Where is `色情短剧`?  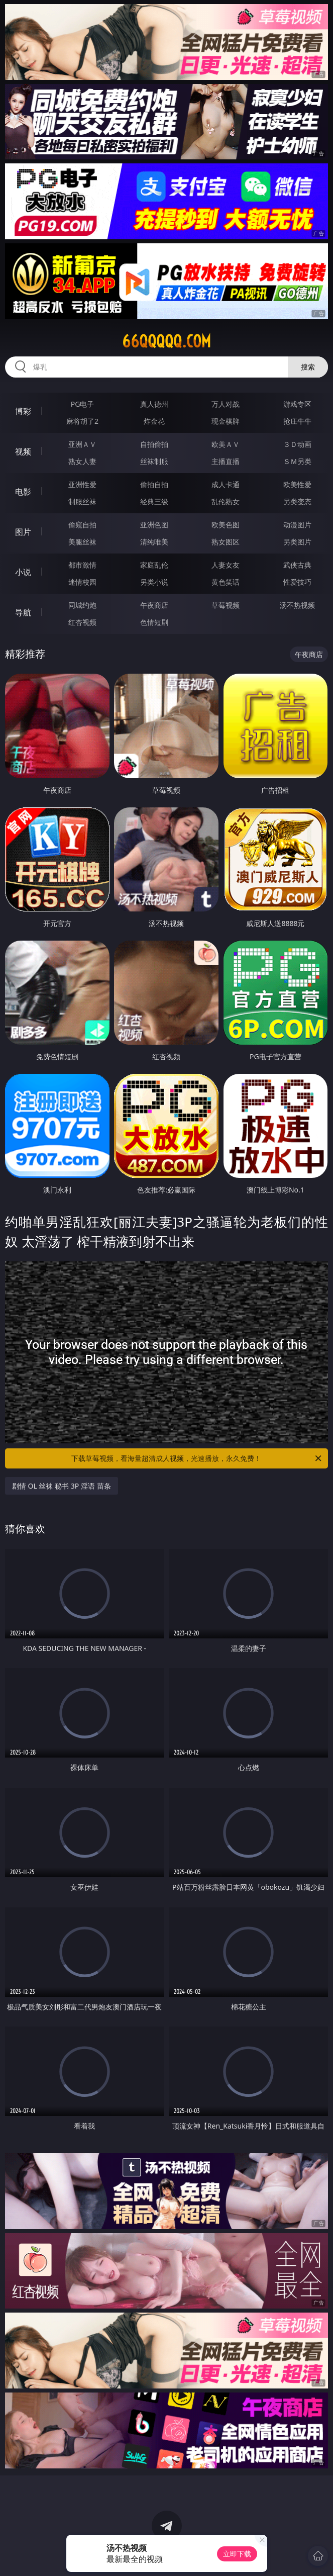 色情短剧 is located at coordinates (154, 622).